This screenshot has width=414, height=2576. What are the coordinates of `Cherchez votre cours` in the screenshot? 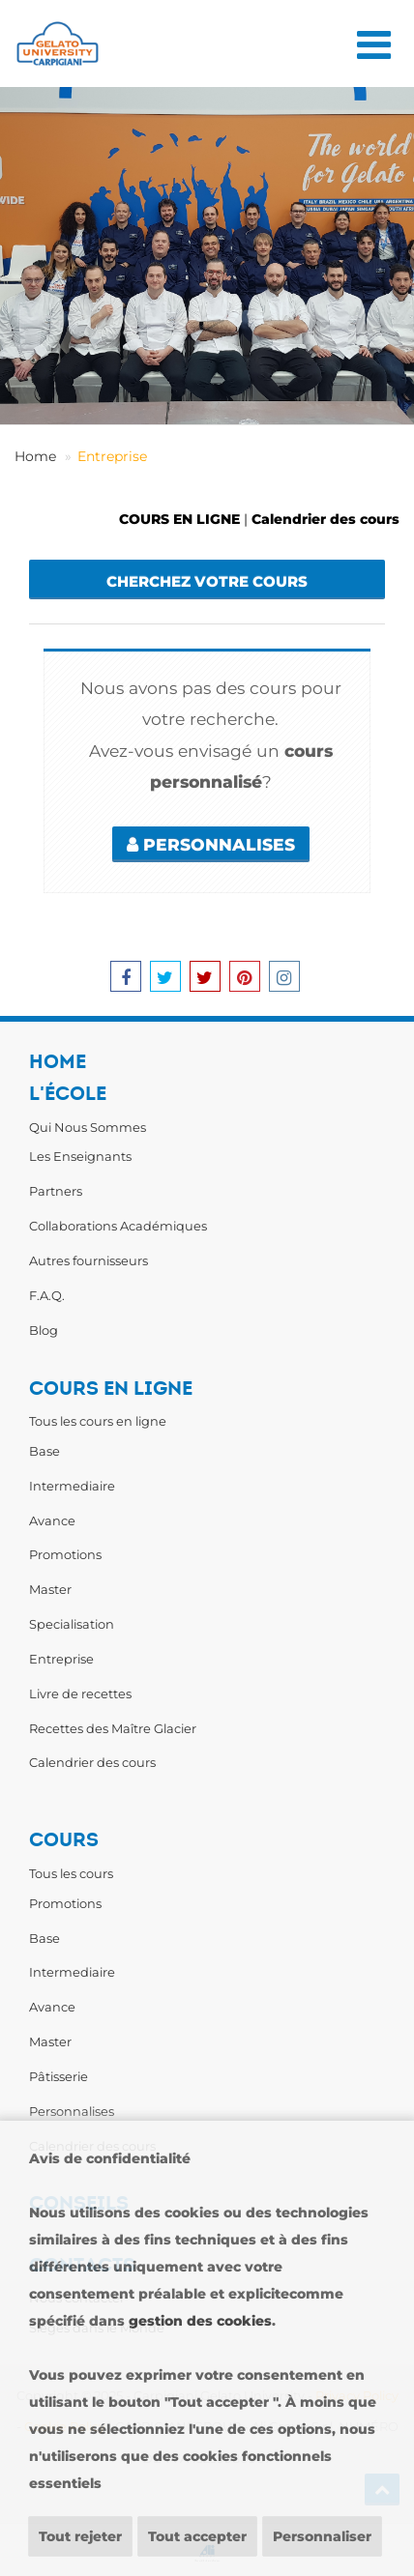 It's located at (207, 581).